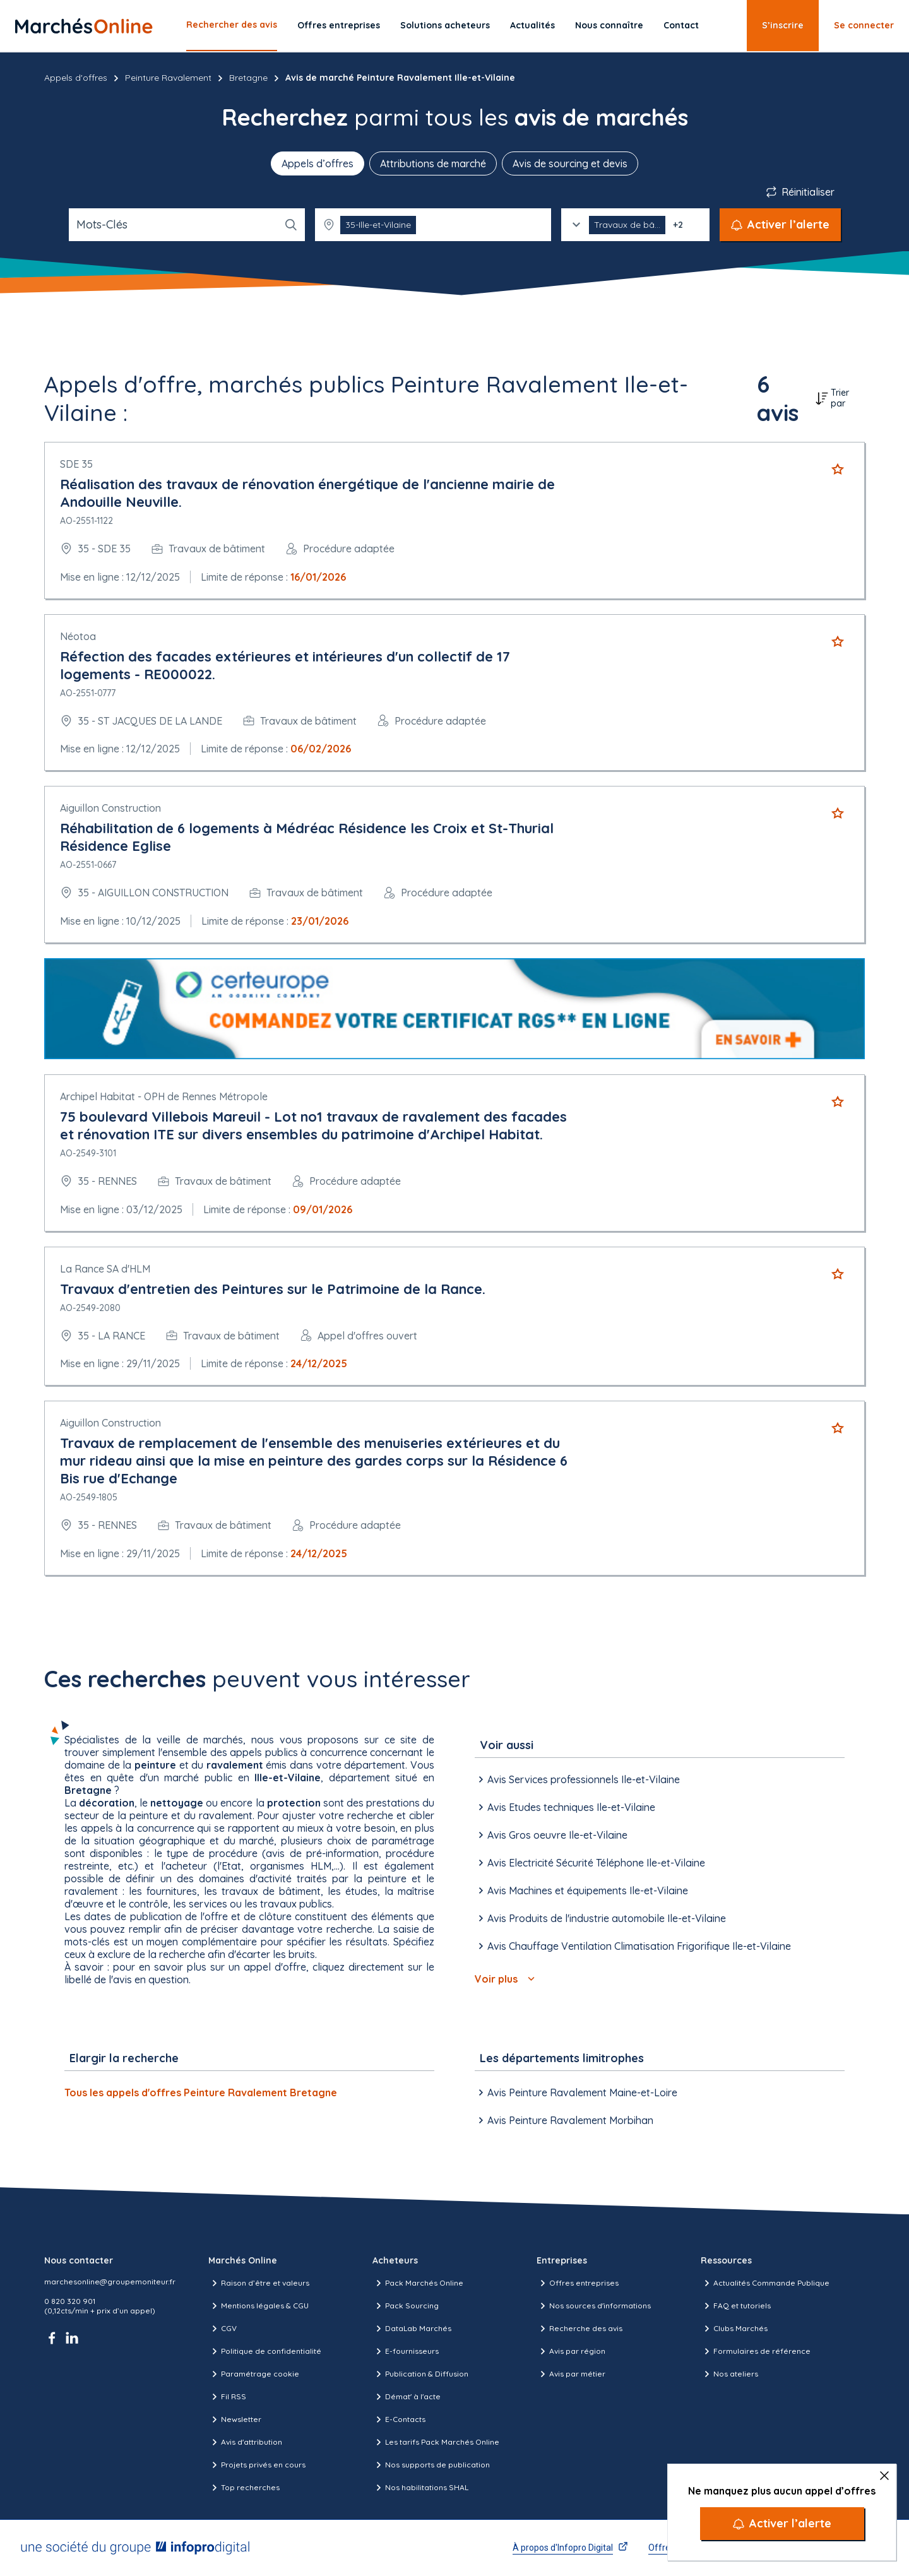 The height and width of the screenshot is (2576, 909). I want to click on Bretagne, so click(248, 77).